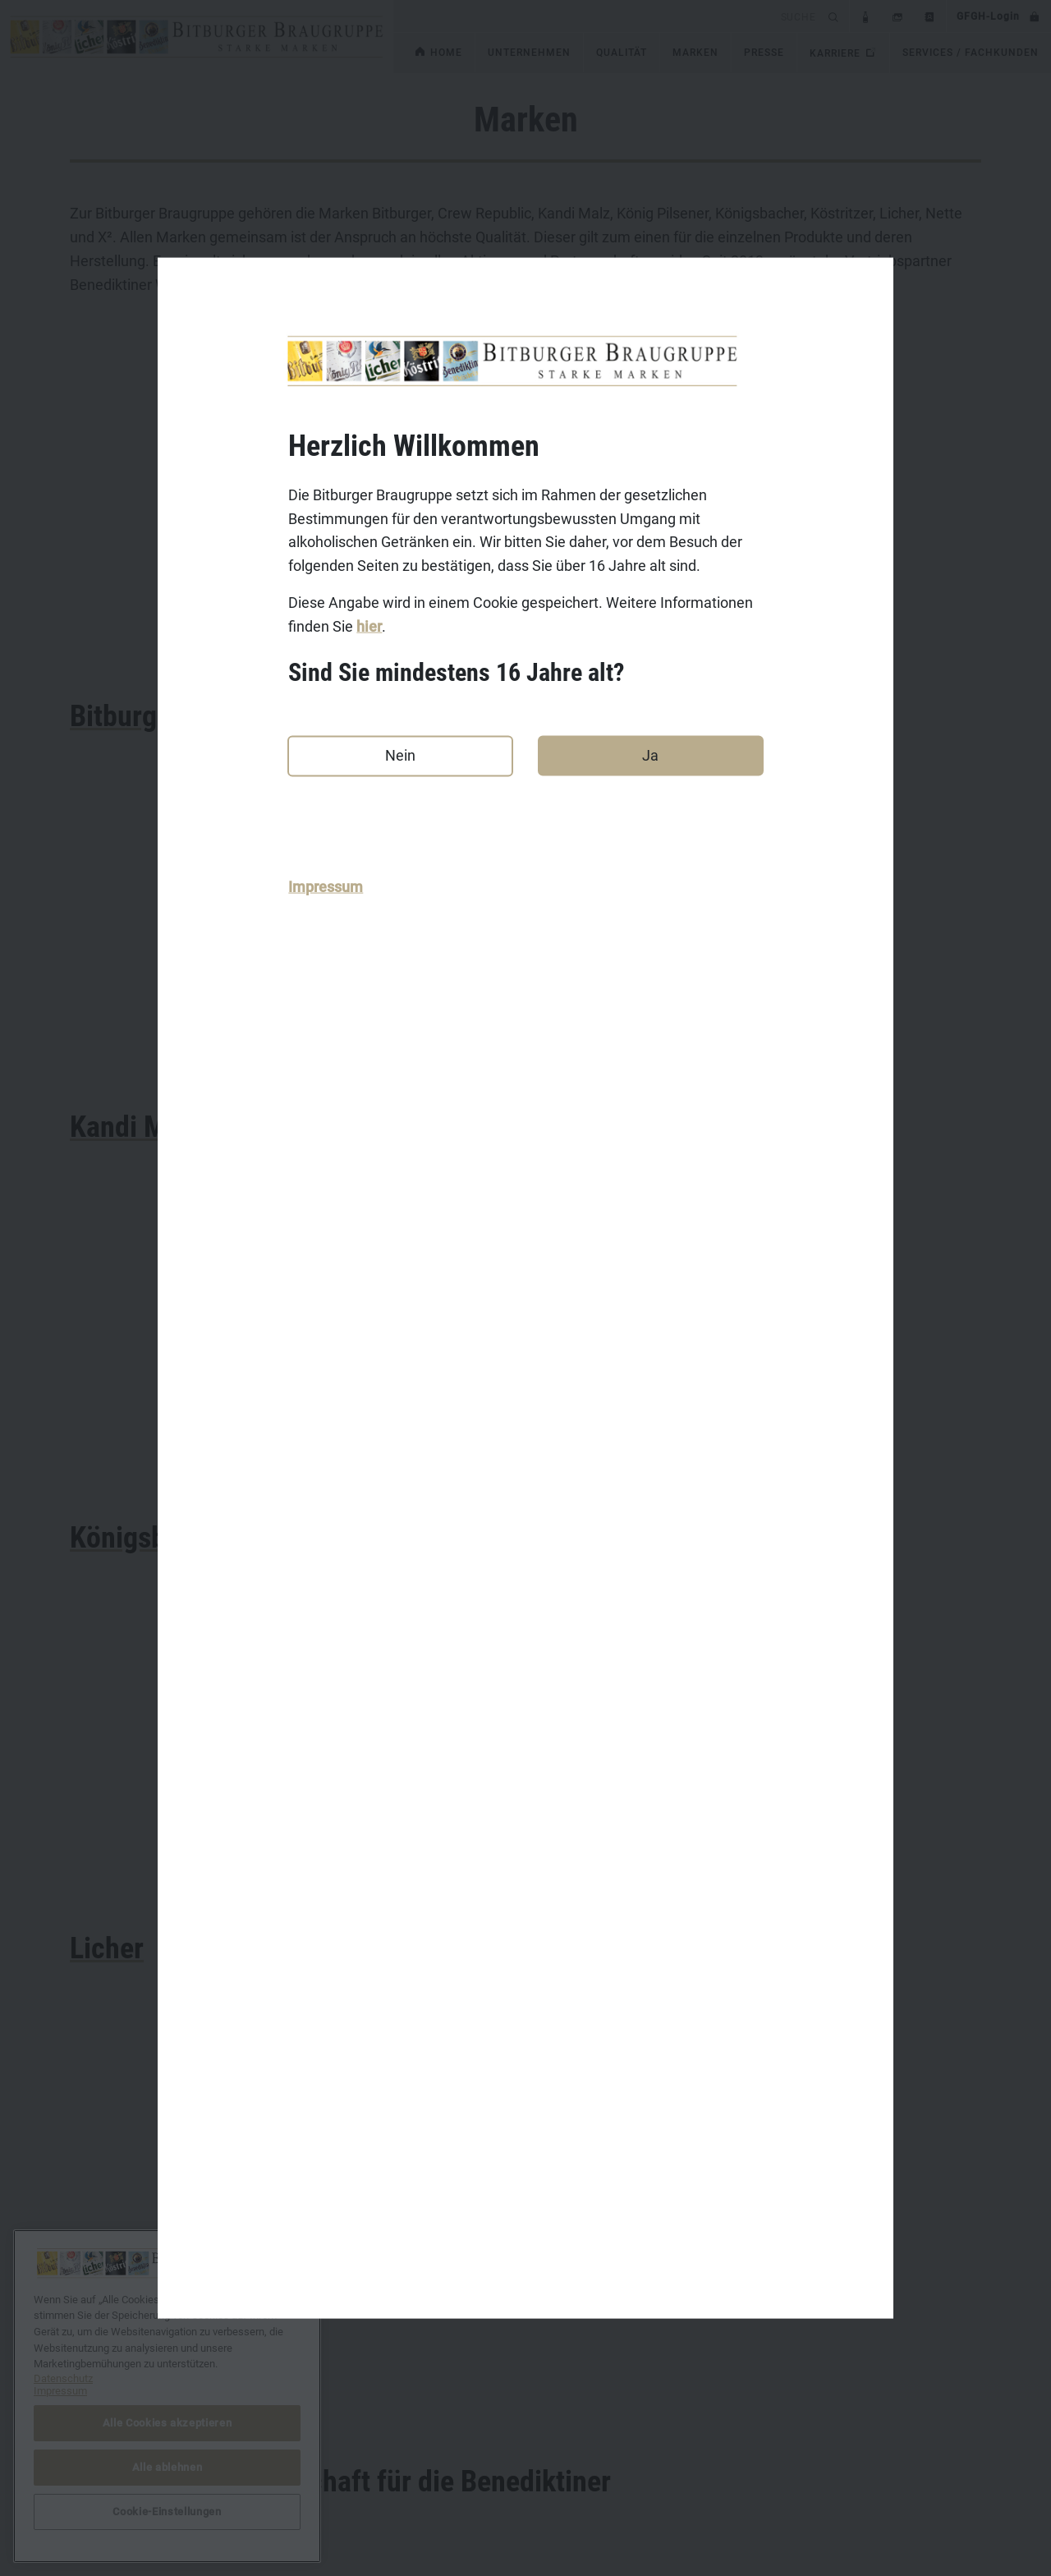 This screenshot has width=1051, height=2576. I want to click on DasGastroPortal.de, so click(745, 2415).